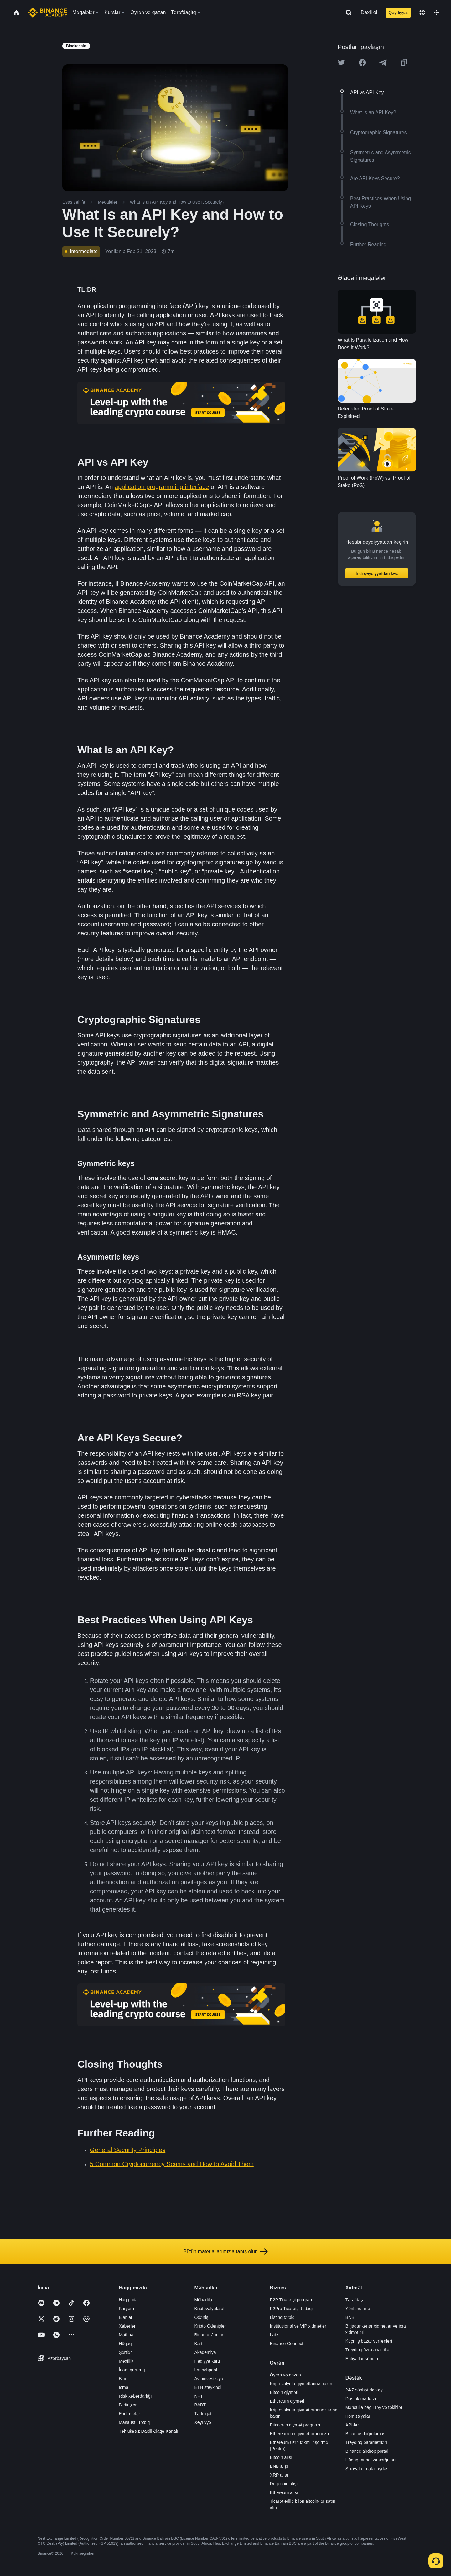 Image resolution: width=451 pixels, height=2576 pixels. I want to click on XRP alışı, so click(279, 2474).